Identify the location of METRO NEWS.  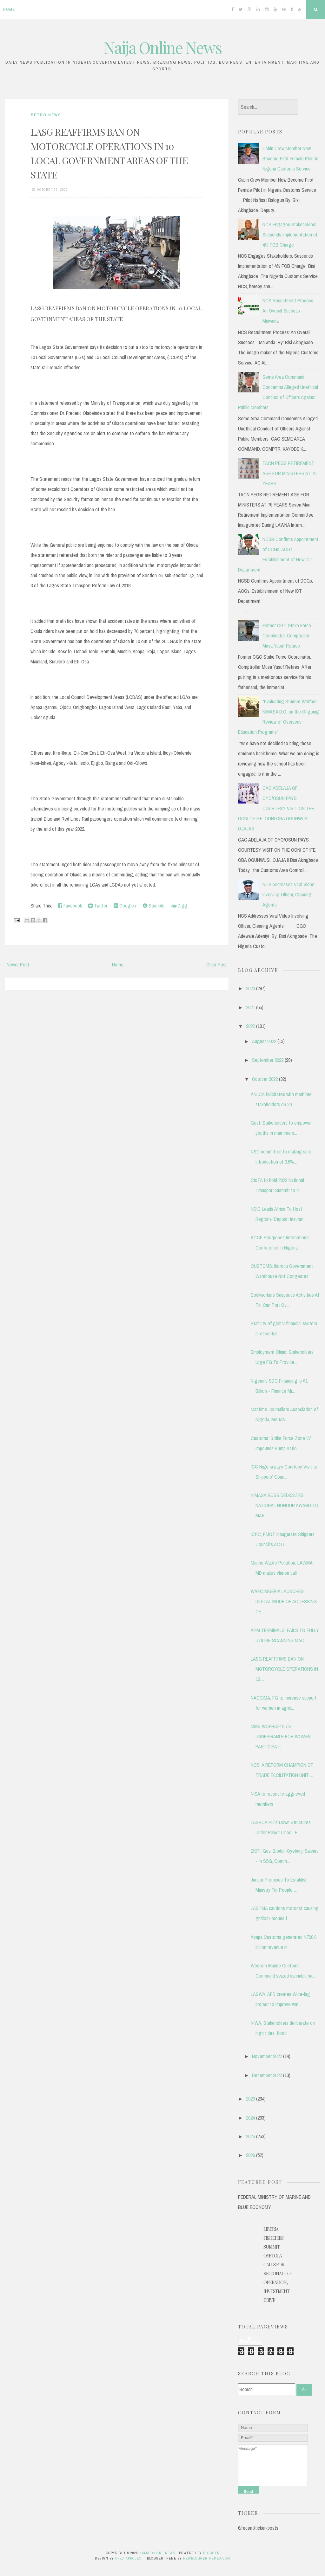
(45, 115).